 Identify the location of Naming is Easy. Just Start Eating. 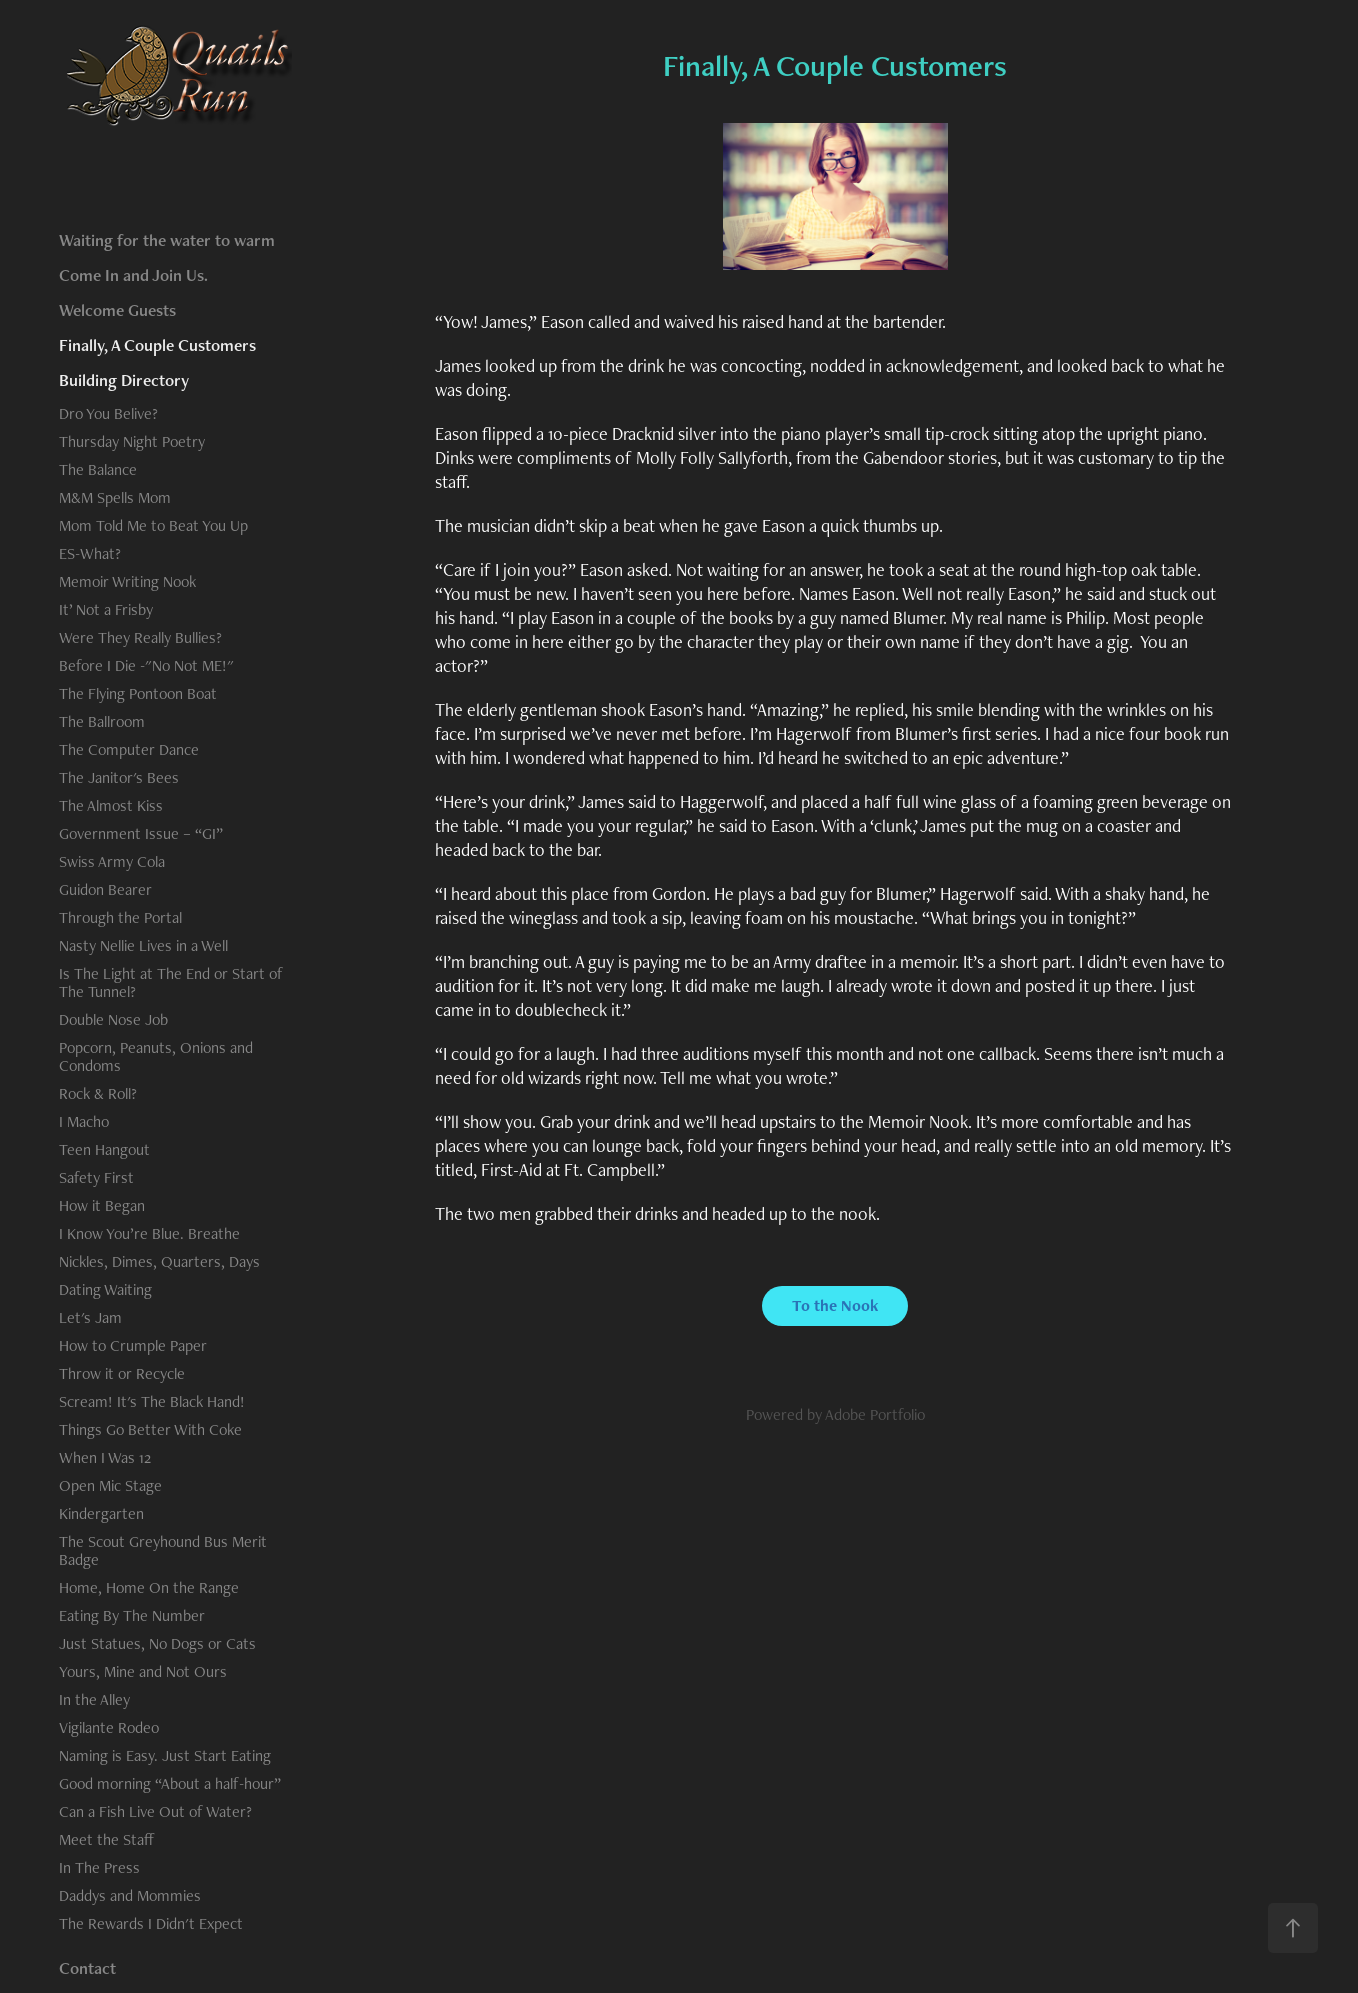
(165, 1755).